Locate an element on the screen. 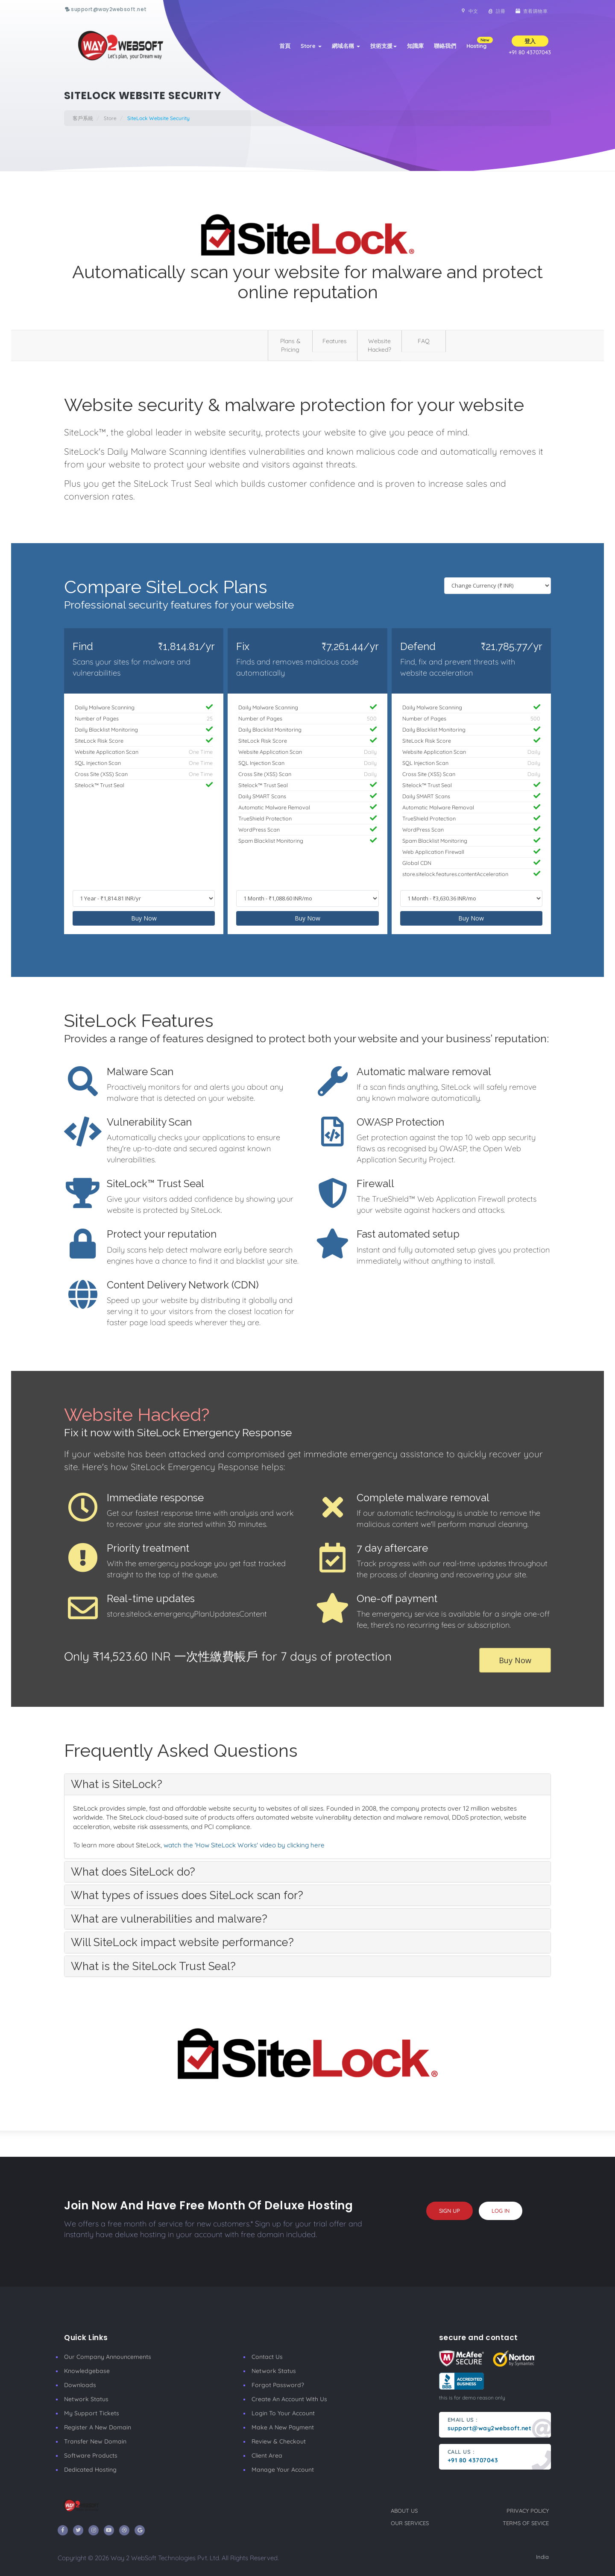 Image resolution: width=615 pixels, height=2576 pixels. client area is located at coordinates (267, 2455).